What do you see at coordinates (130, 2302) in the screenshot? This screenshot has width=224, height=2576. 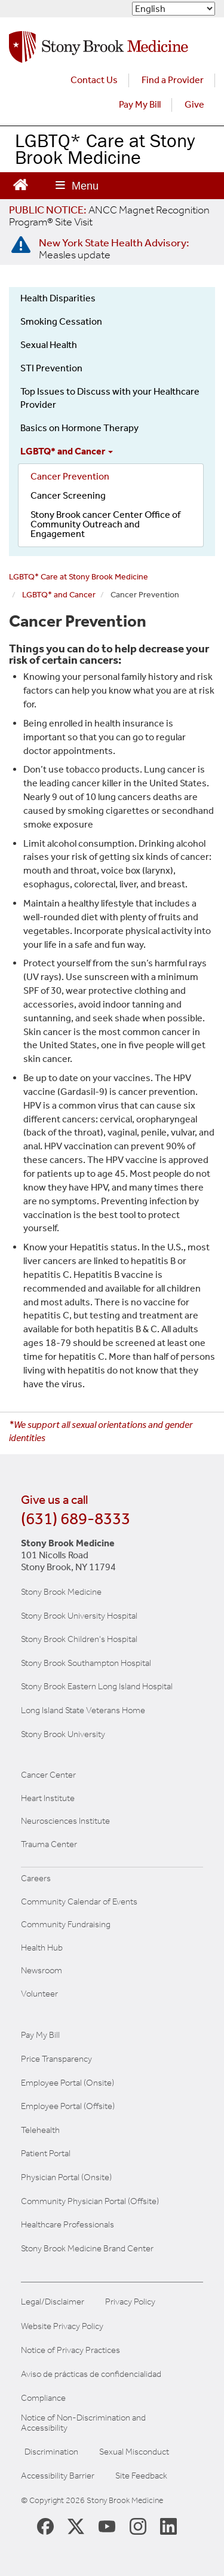 I see `Privacy Policy [View our privacy policy]` at bounding box center [130, 2302].